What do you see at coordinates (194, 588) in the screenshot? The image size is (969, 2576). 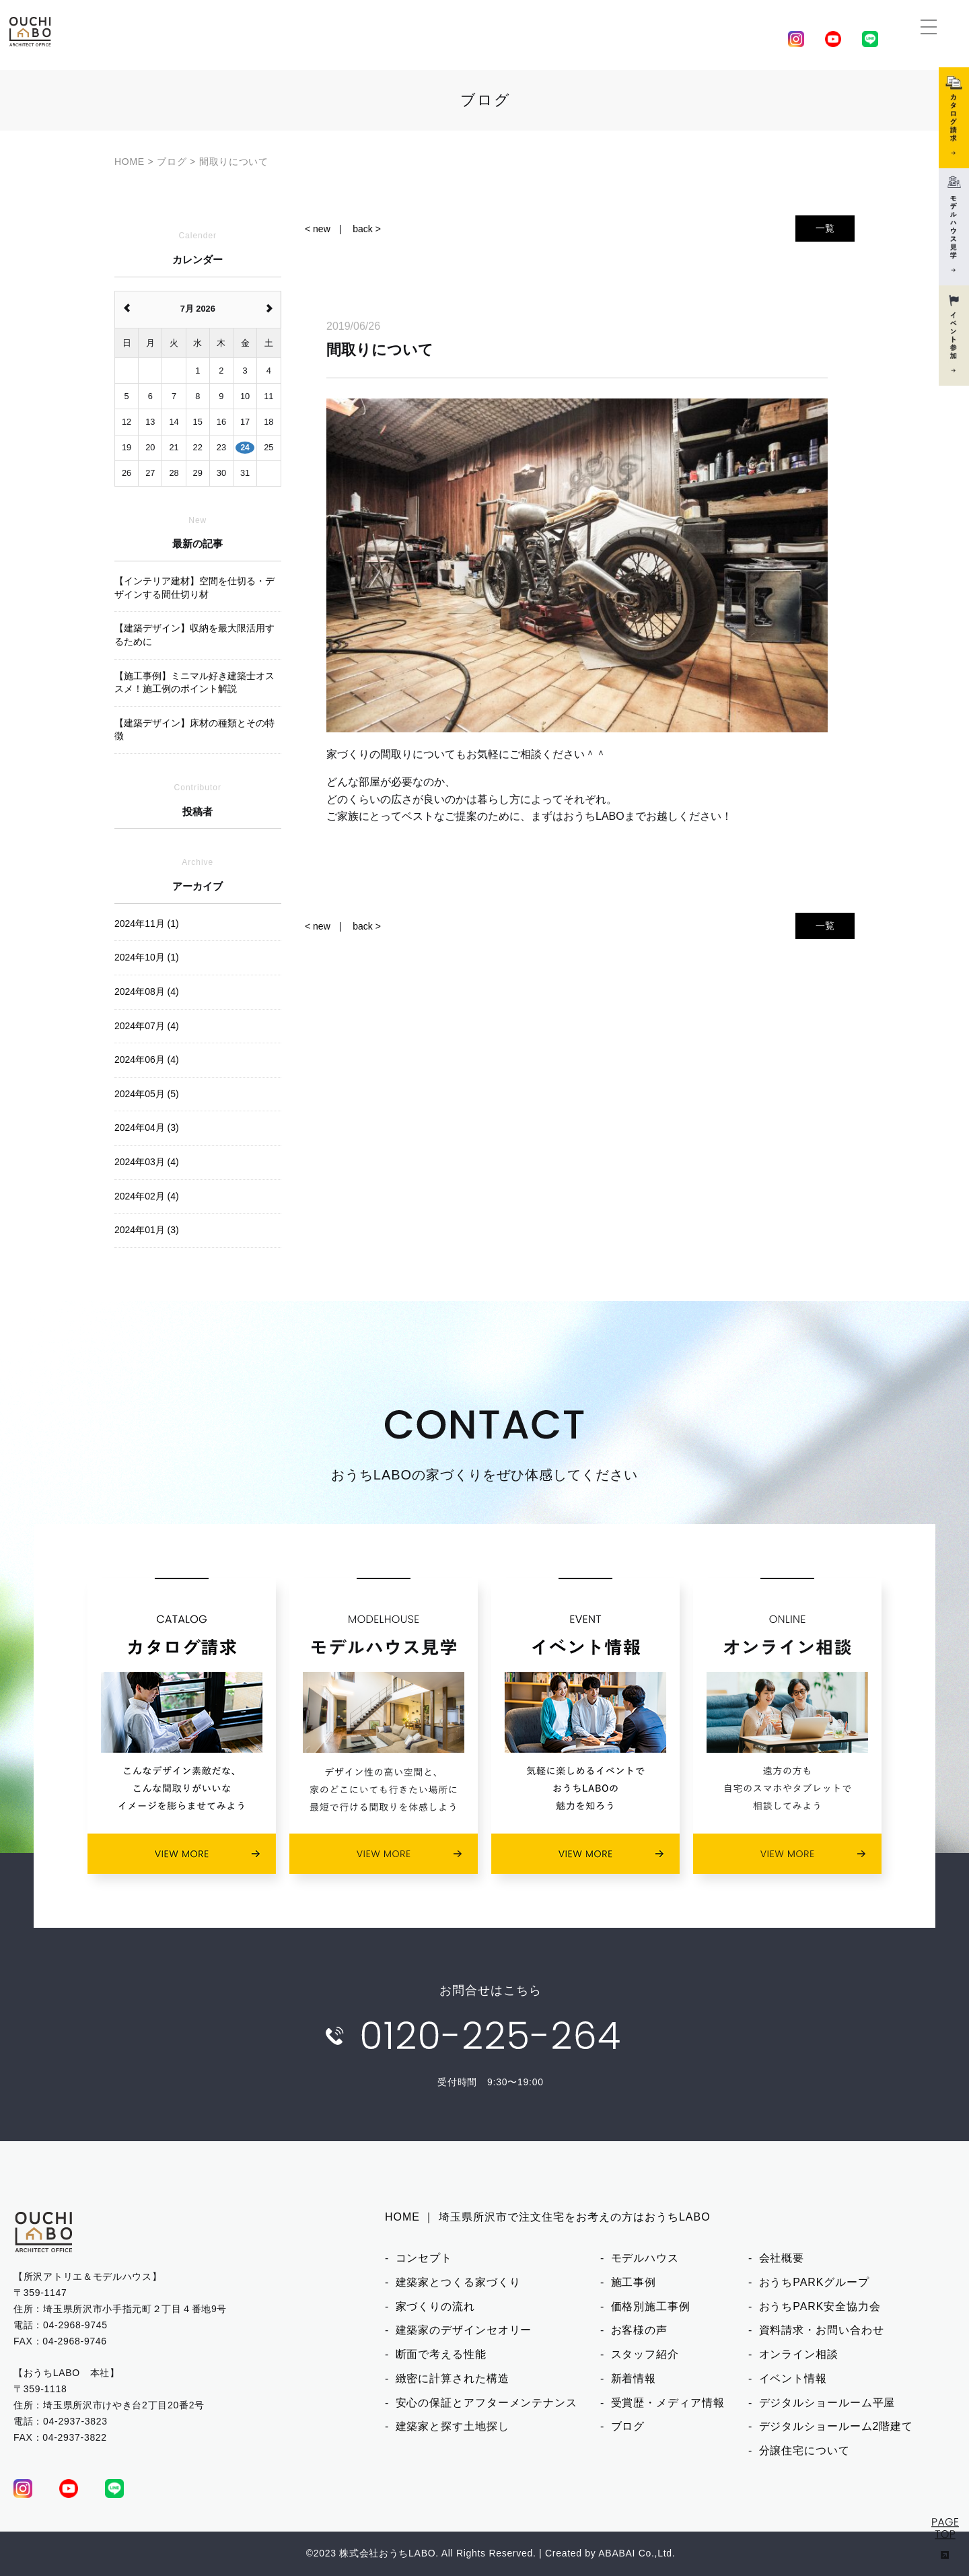 I see `【インテリア建材】空間を仕切る・デザインする間仕切り材` at bounding box center [194, 588].